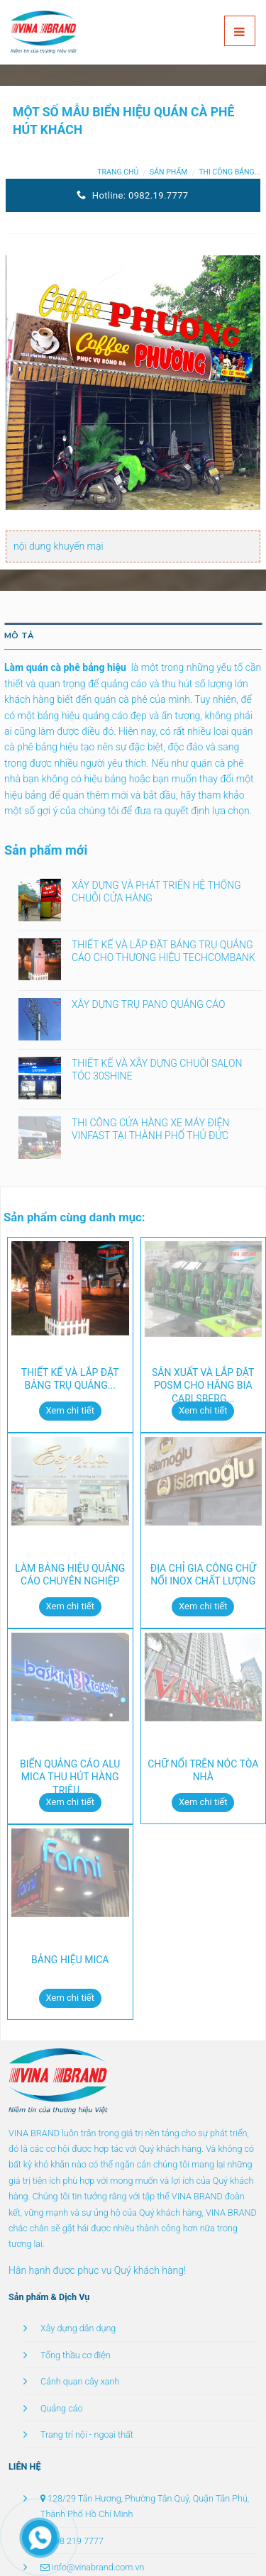  What do you see at coordinates (70, 1776) in the screenshot?
I see `BIỂN QUẢNG CÁO ALU MICA THU HÚT HÀNG TRIỆU...` at bounding box center [70, 1776].